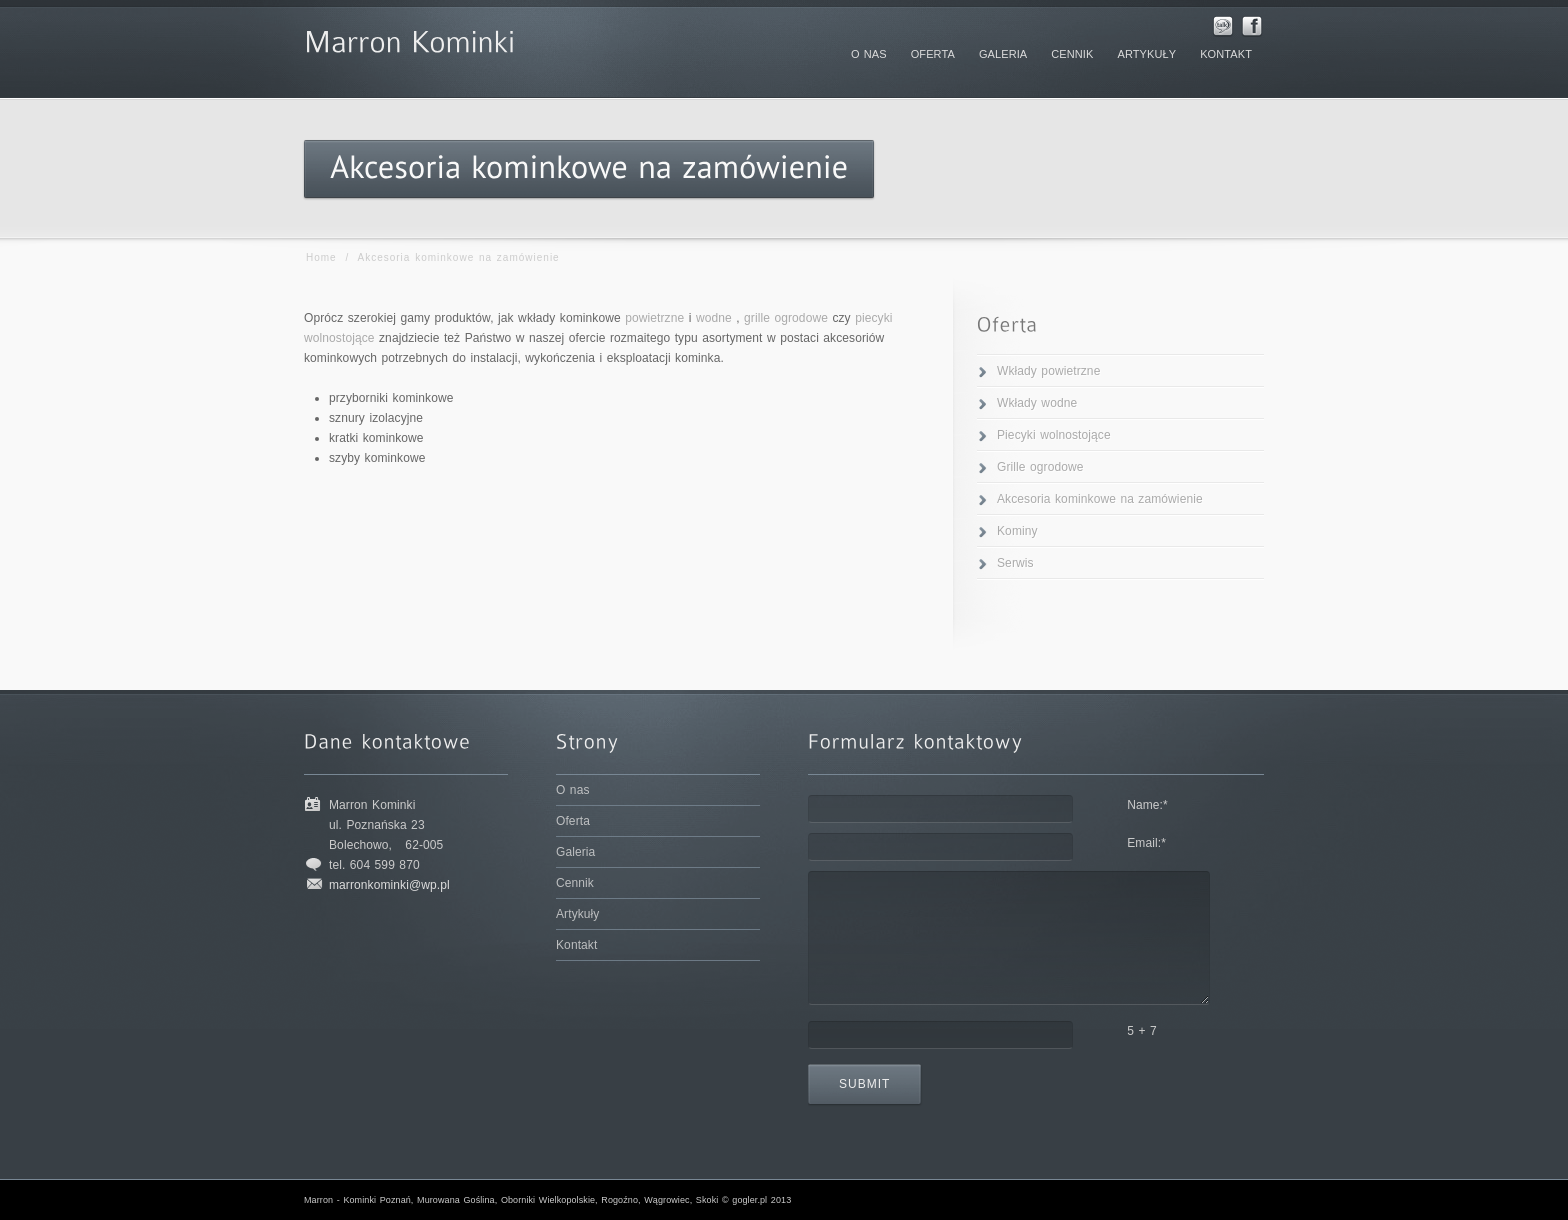  What do you see at coordinates (321, 257) in the screenshot?
I see `Home` at bounding box center [321, 257].